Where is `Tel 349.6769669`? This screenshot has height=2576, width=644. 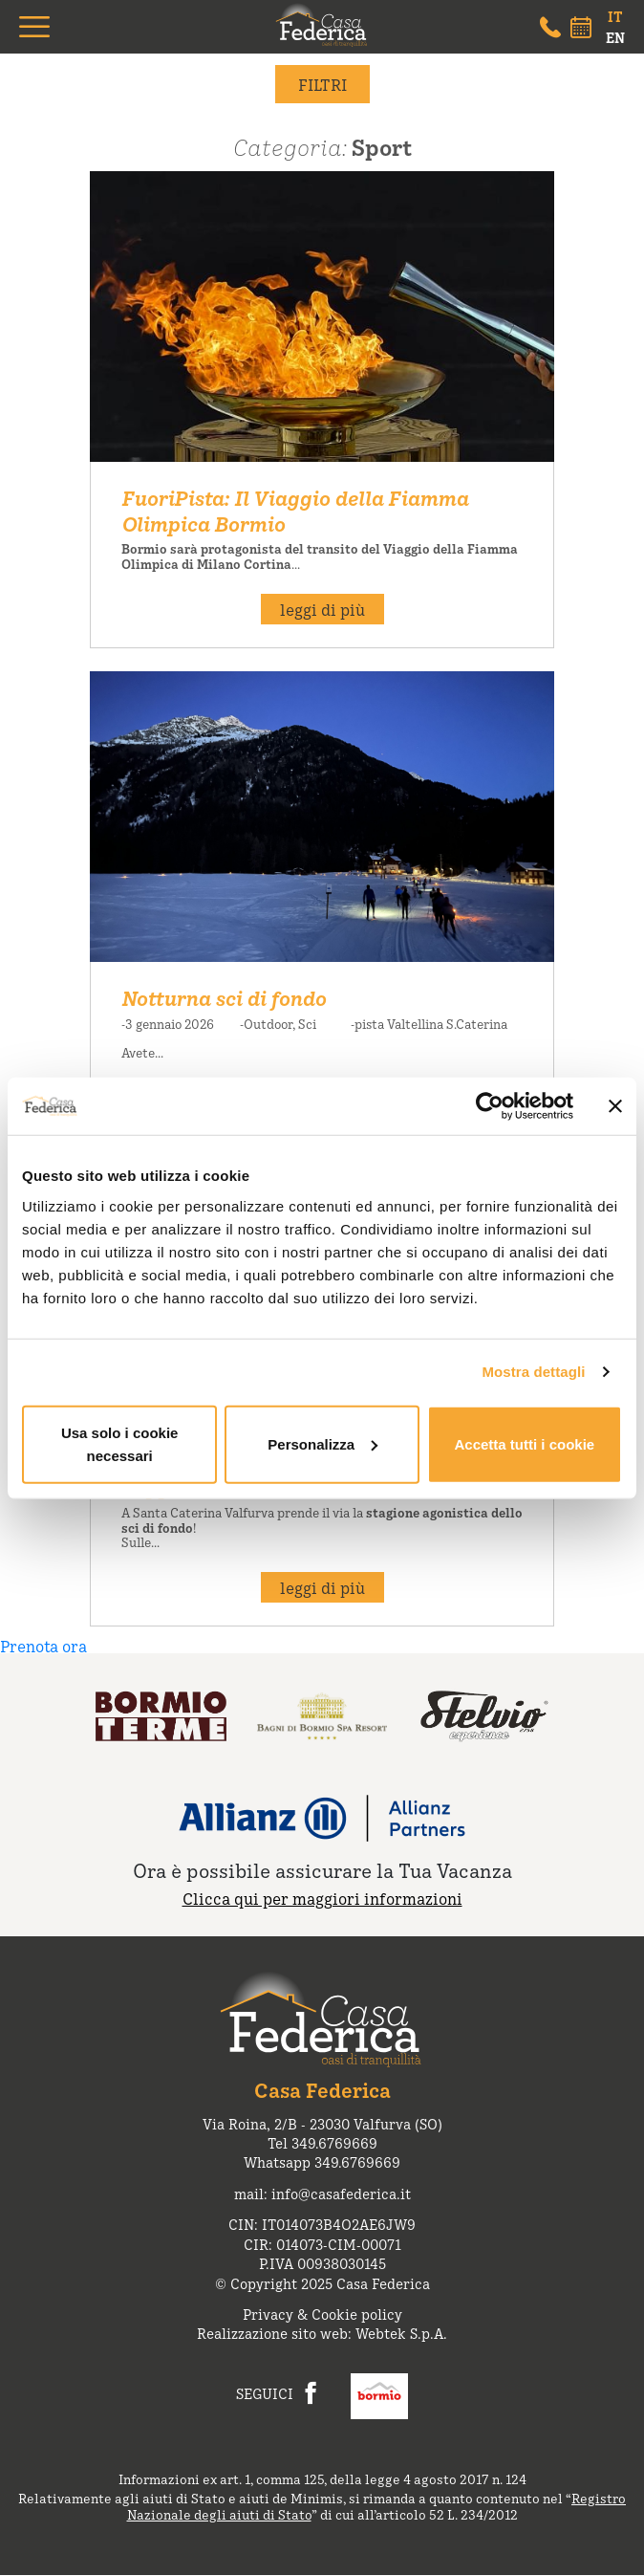
Tel 349.6769669 is located at coordinates (322, 2142).